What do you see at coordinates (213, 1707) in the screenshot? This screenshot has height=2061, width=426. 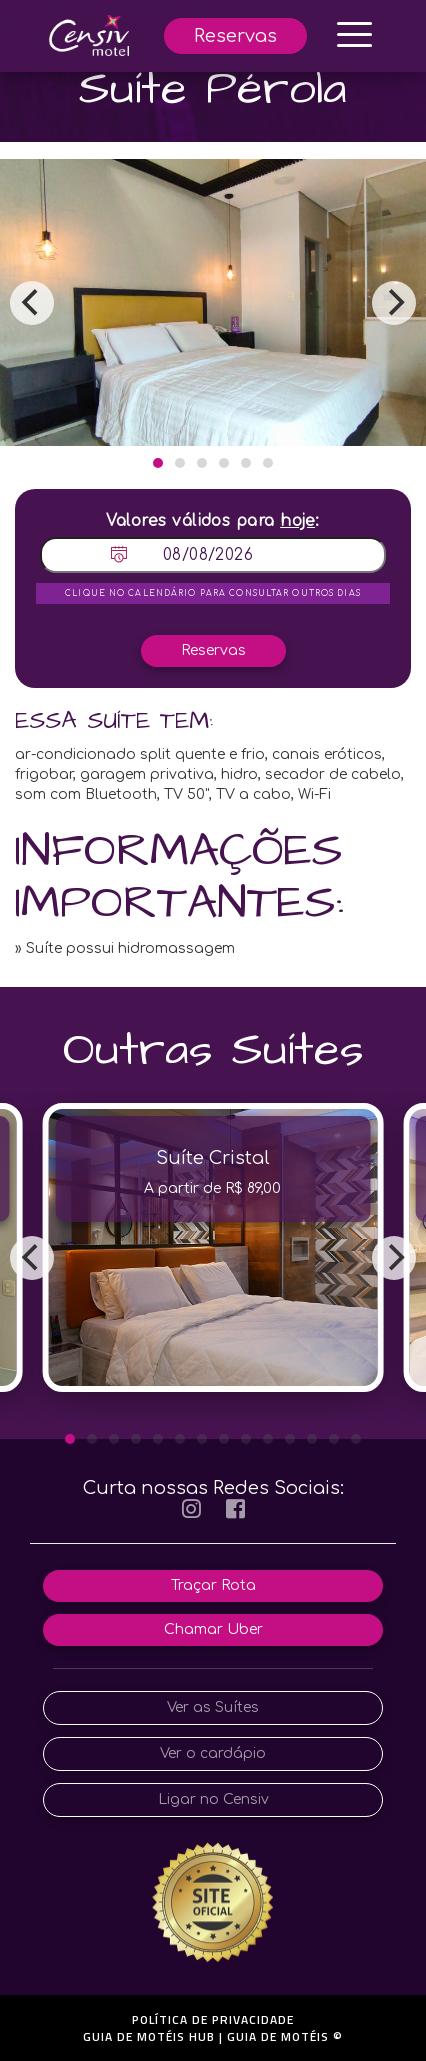 I see `Ver as Suítes` at bounding box center [213, 1707].